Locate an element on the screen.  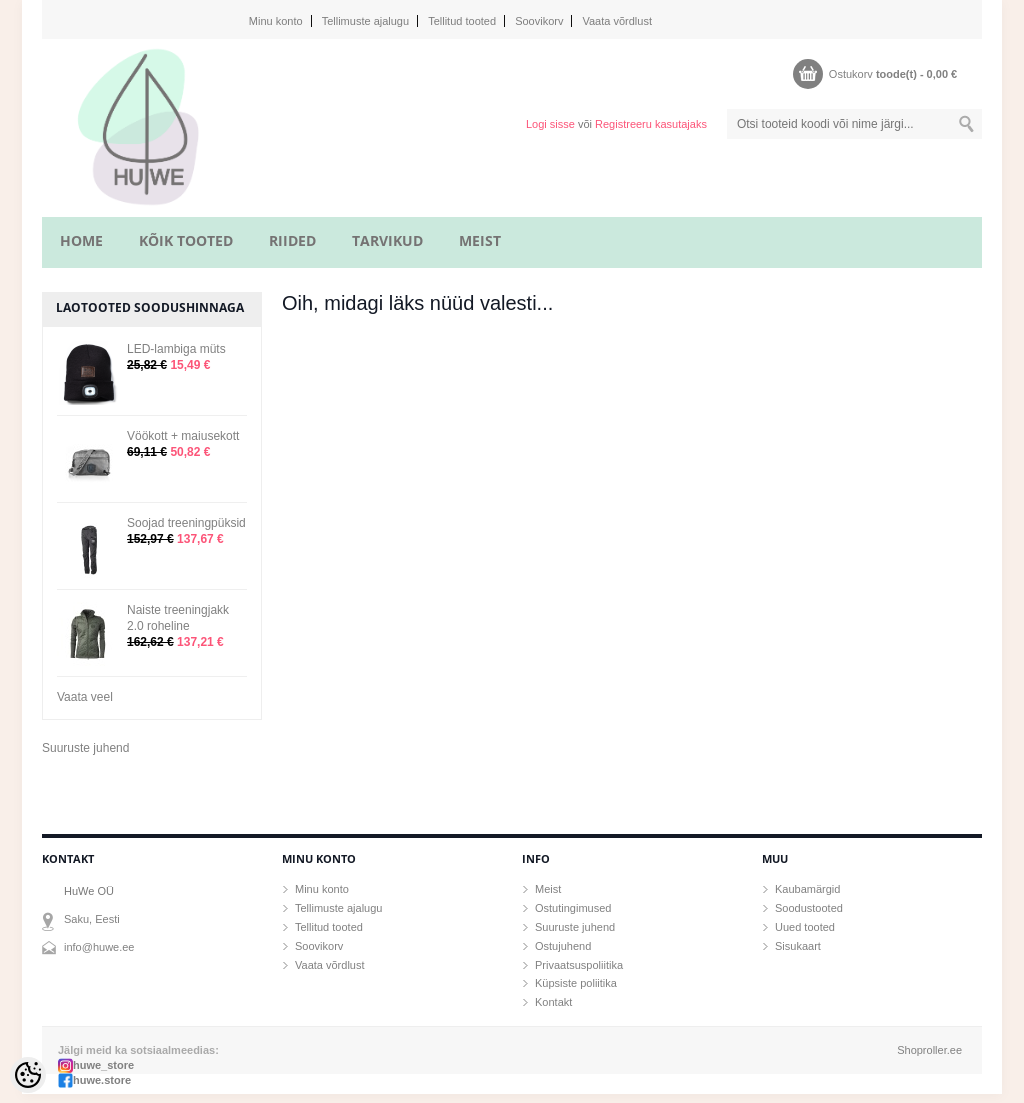
Vöökott + maiusekott is located at coordinates (183, 436).